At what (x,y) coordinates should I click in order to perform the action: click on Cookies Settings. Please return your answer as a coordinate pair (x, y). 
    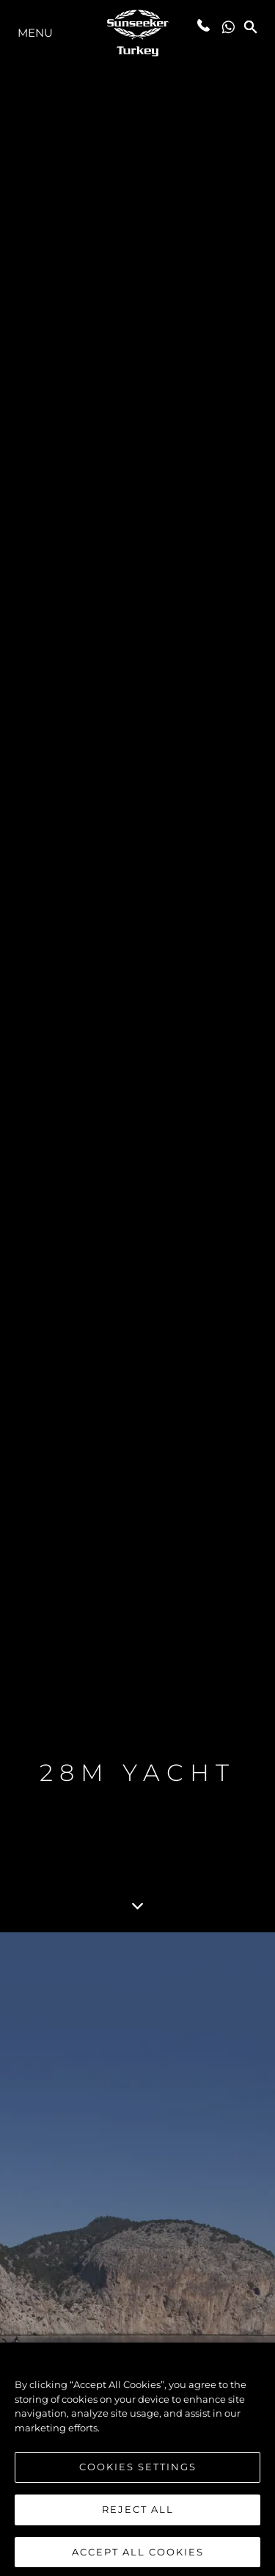
    Looking at the image, I should click on (138, 2472).